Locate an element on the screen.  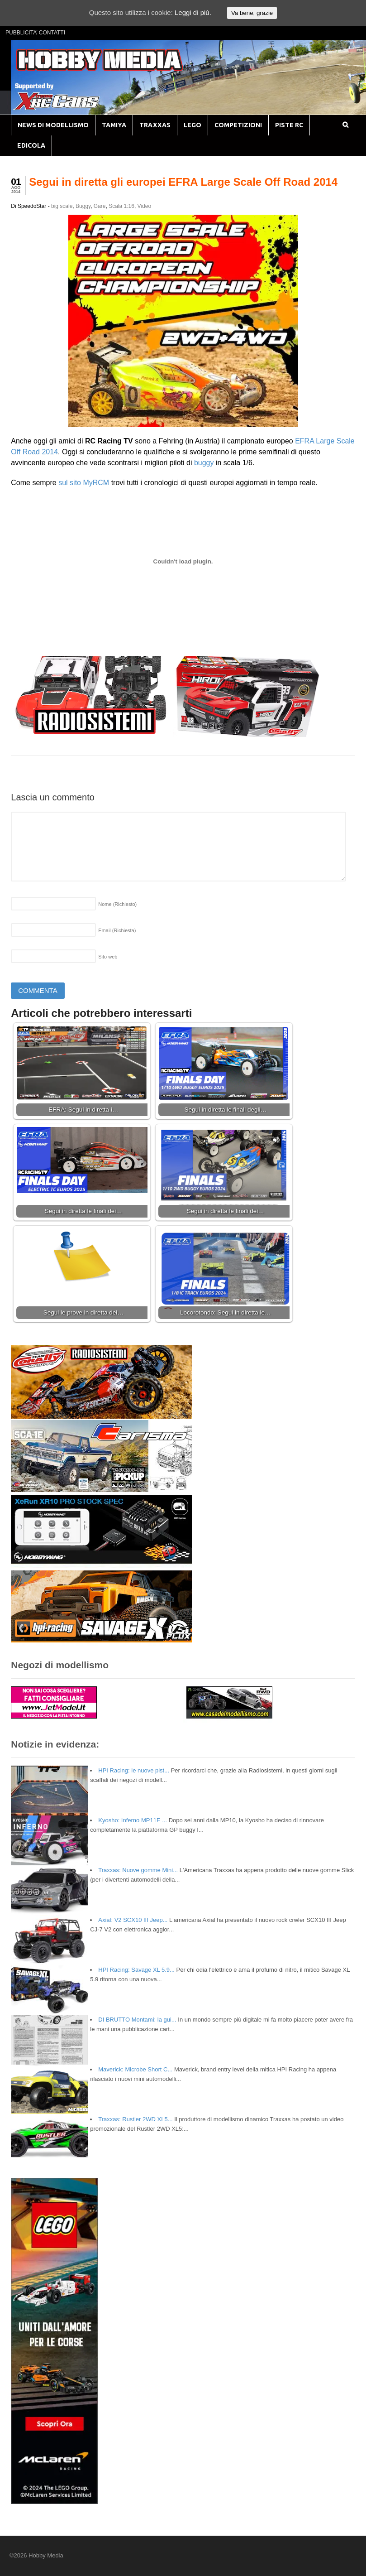
Buggy is located at coordinates (83, 206).